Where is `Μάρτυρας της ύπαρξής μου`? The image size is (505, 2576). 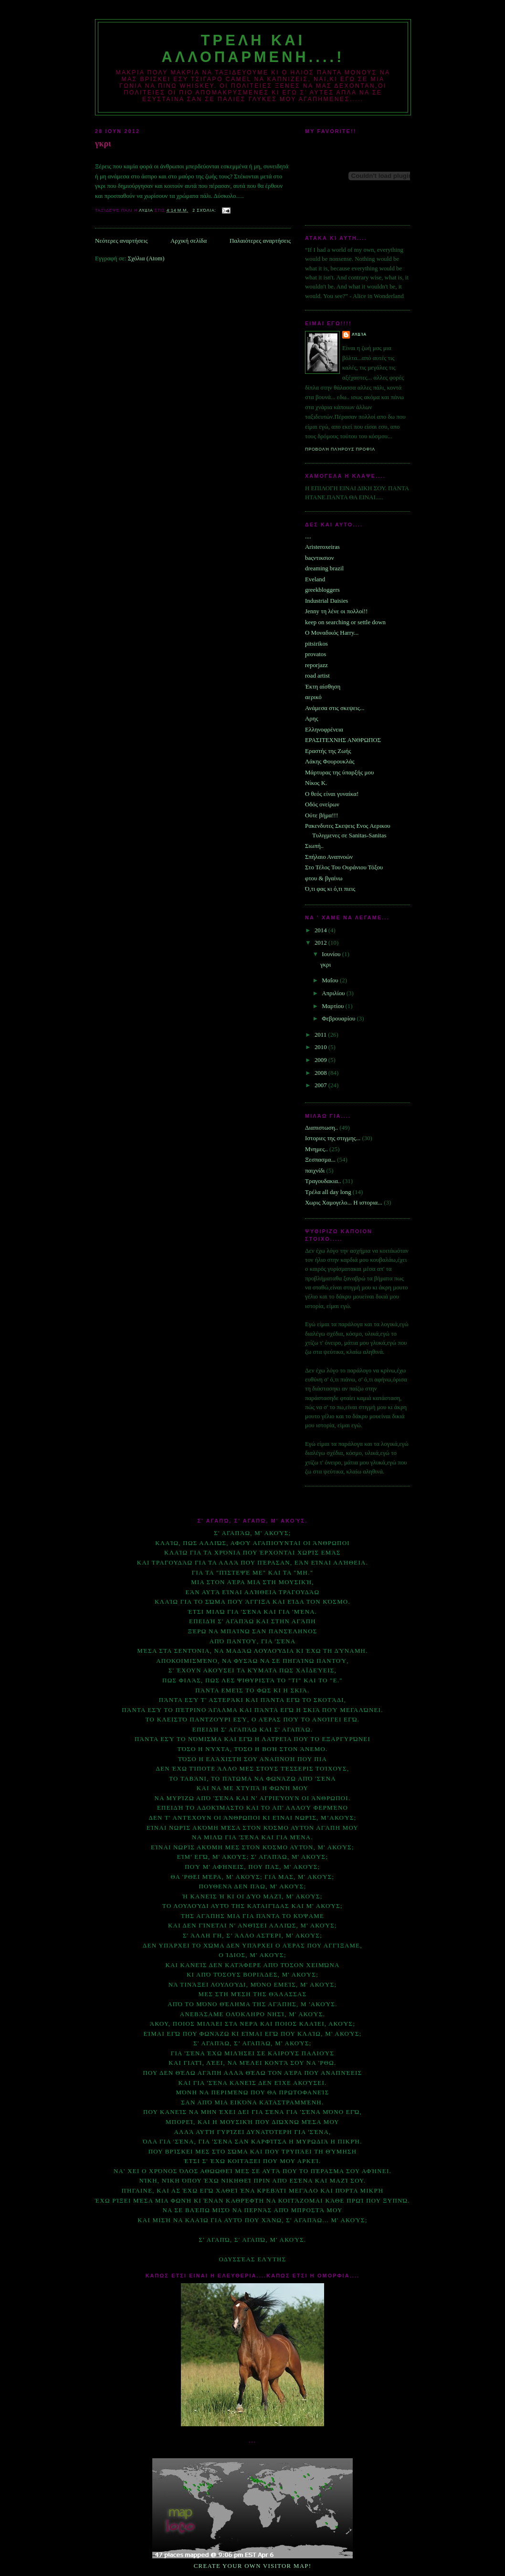 Μάρτυρας της ύπαρξής μου is located at coordinates (339, 772).